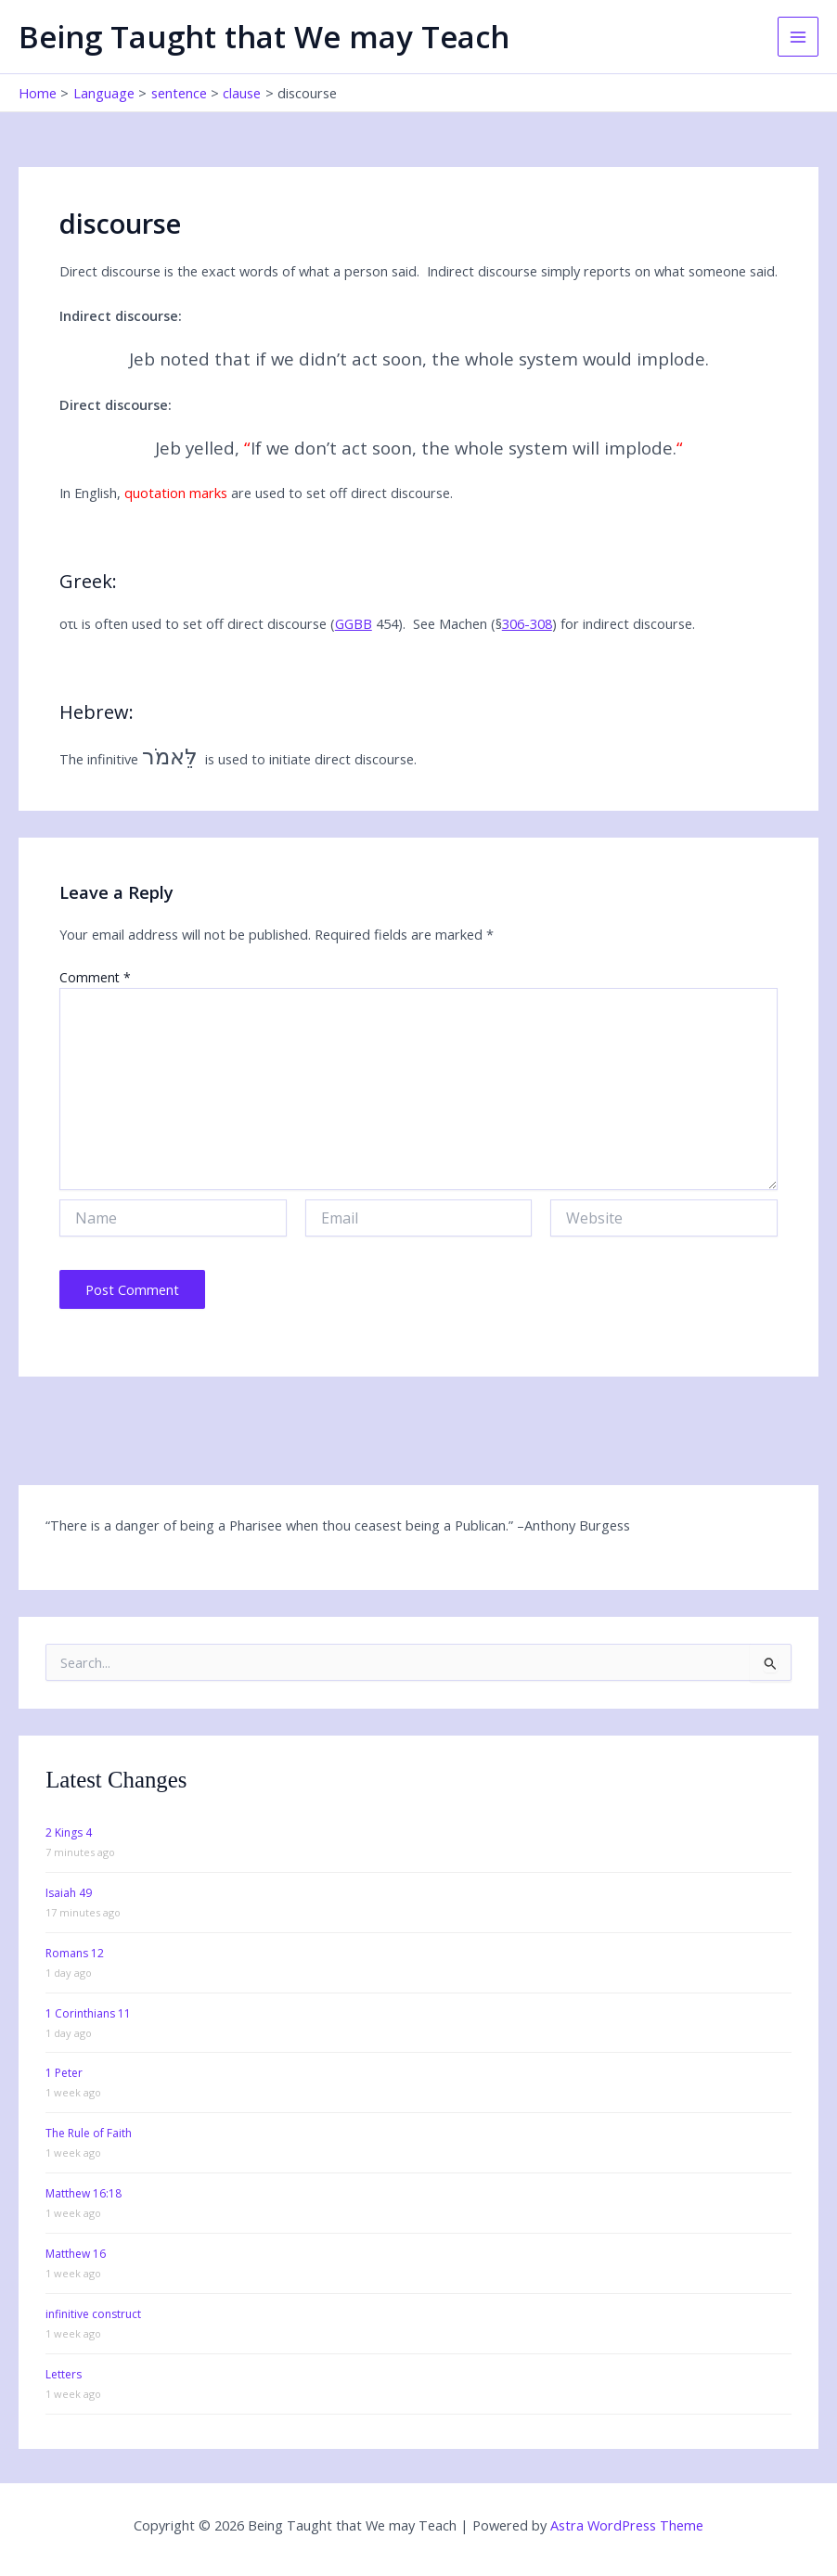  Describe the element at coordinates (95, 977) in the screenshot. I see `Comment` at that location.